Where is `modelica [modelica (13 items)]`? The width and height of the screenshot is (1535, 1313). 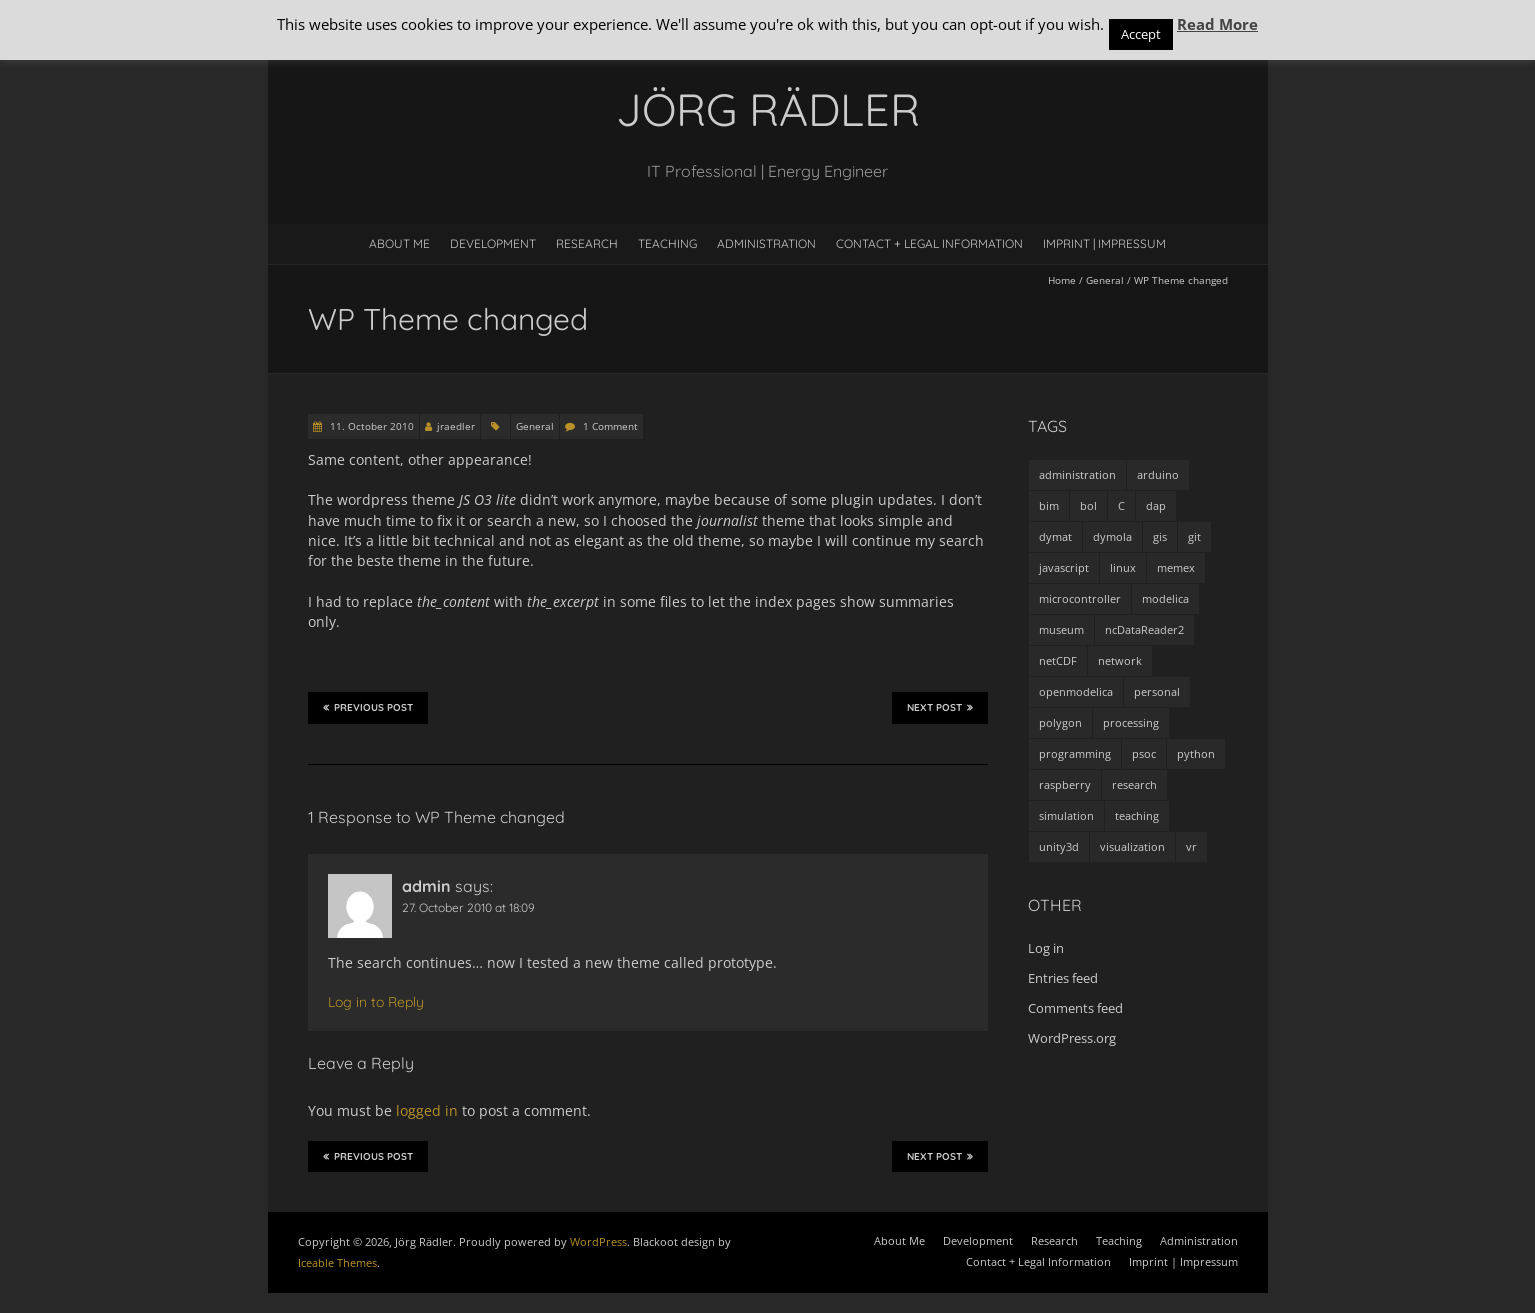 modelica [modelica (13 items)] is located at coordinates (1165, 598).